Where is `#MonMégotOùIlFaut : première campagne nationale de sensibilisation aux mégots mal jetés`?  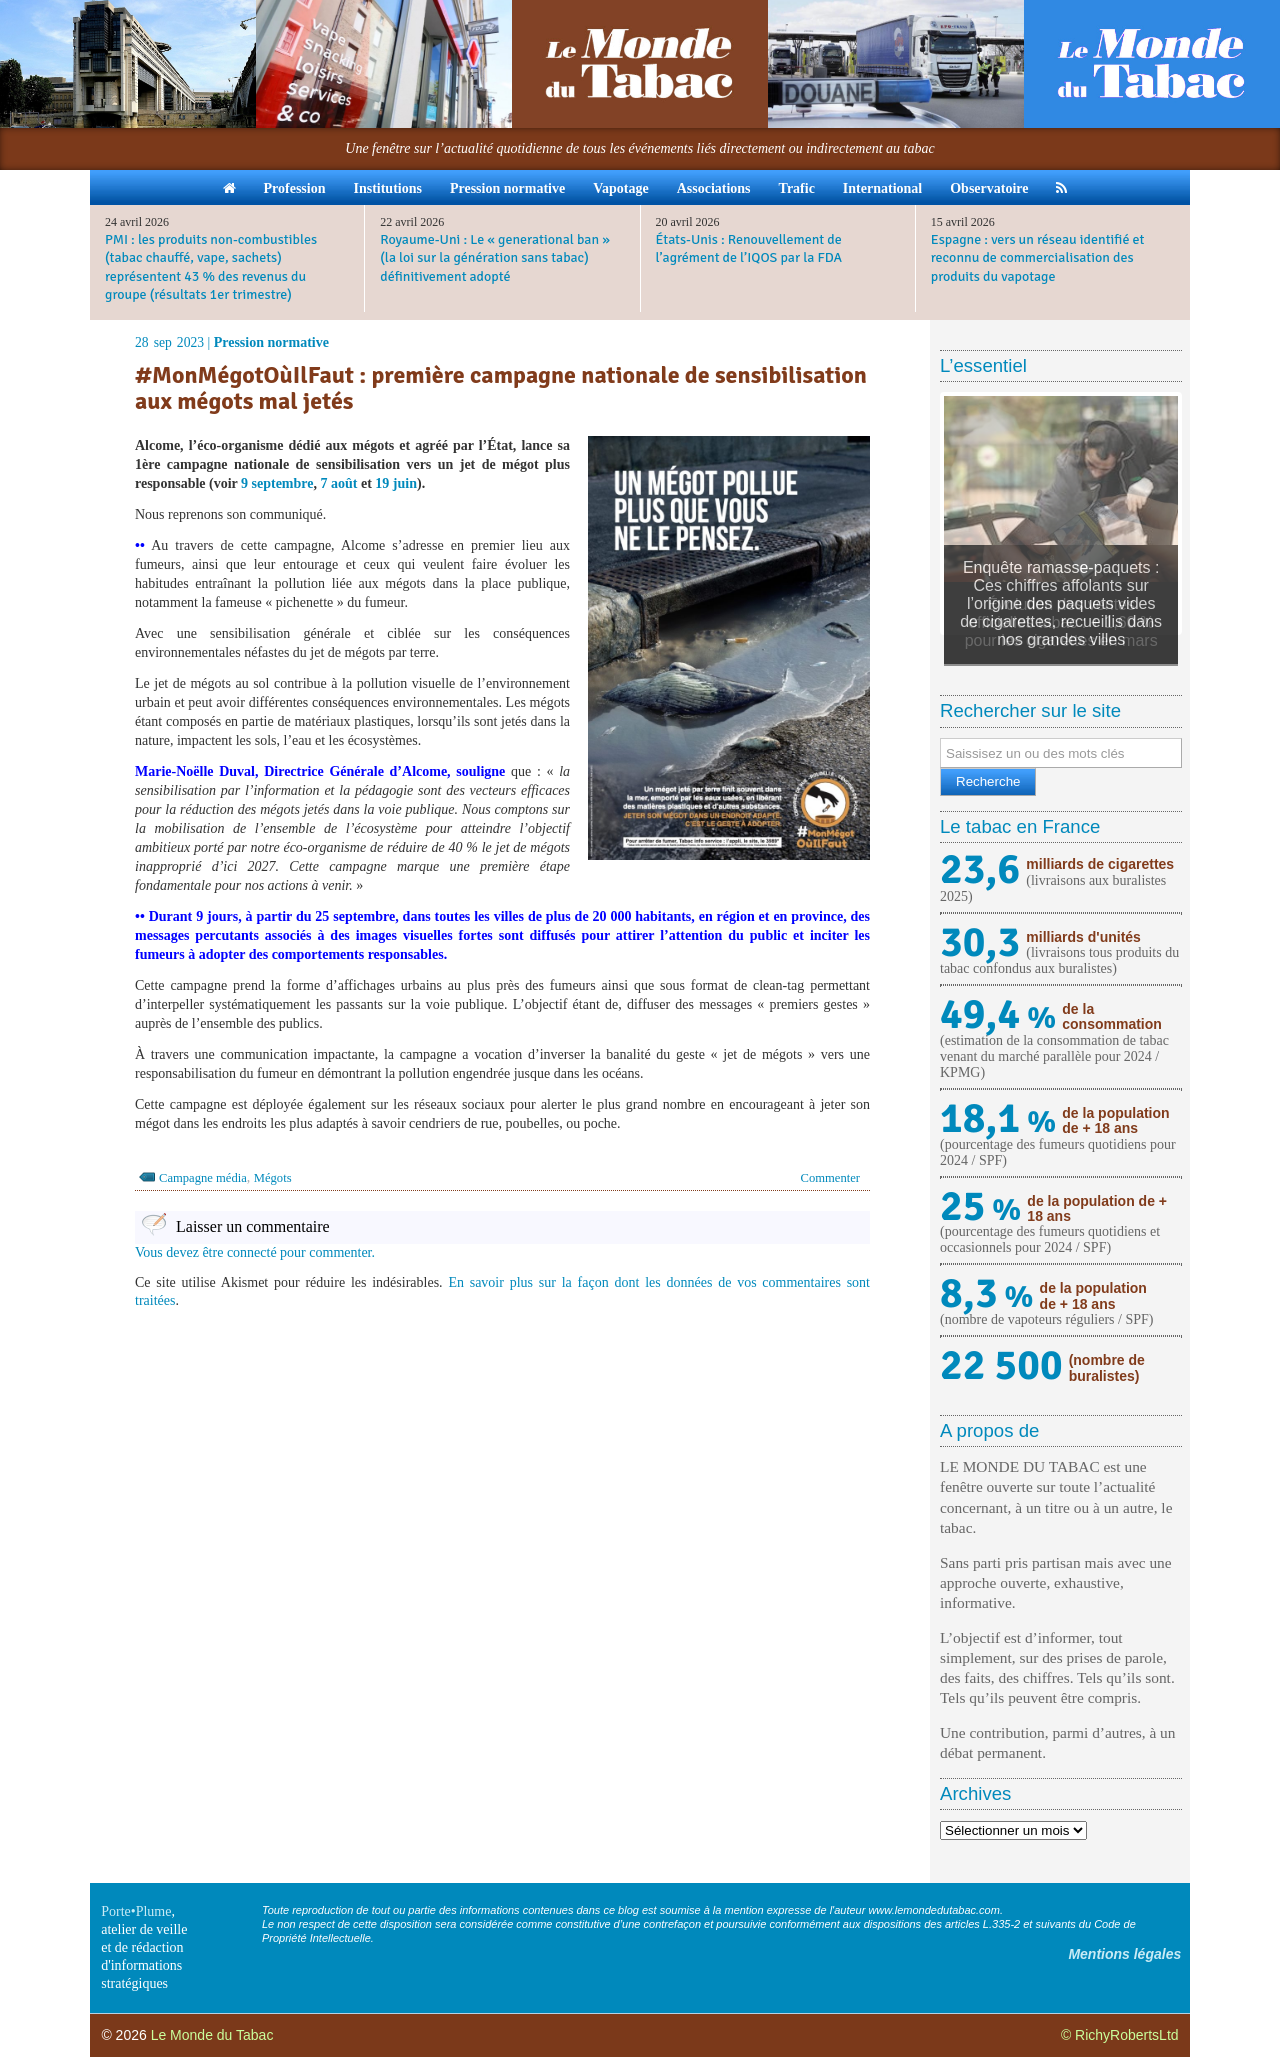
#MonMégotOùIlFaut : première campagne nationale de sensibilisation aux mégots mal jetés is located at coordinates (501, 388).